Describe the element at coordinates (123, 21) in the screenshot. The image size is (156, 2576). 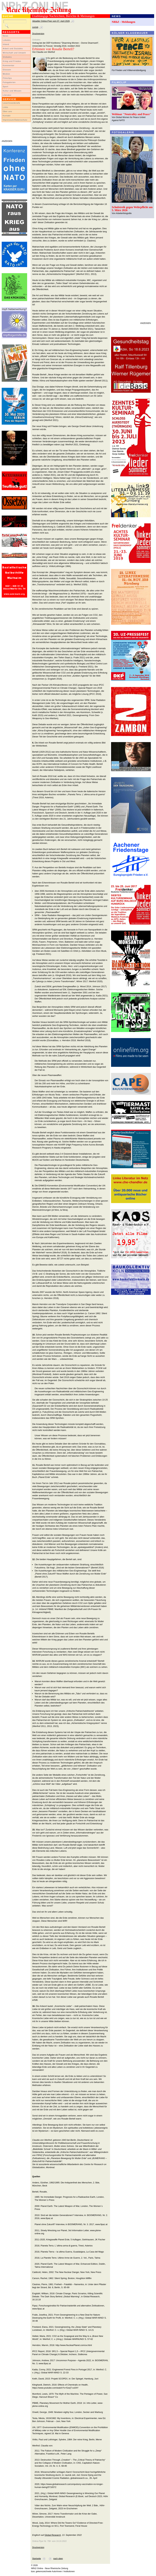
I see `NRhZ - Meldungen` at that location.